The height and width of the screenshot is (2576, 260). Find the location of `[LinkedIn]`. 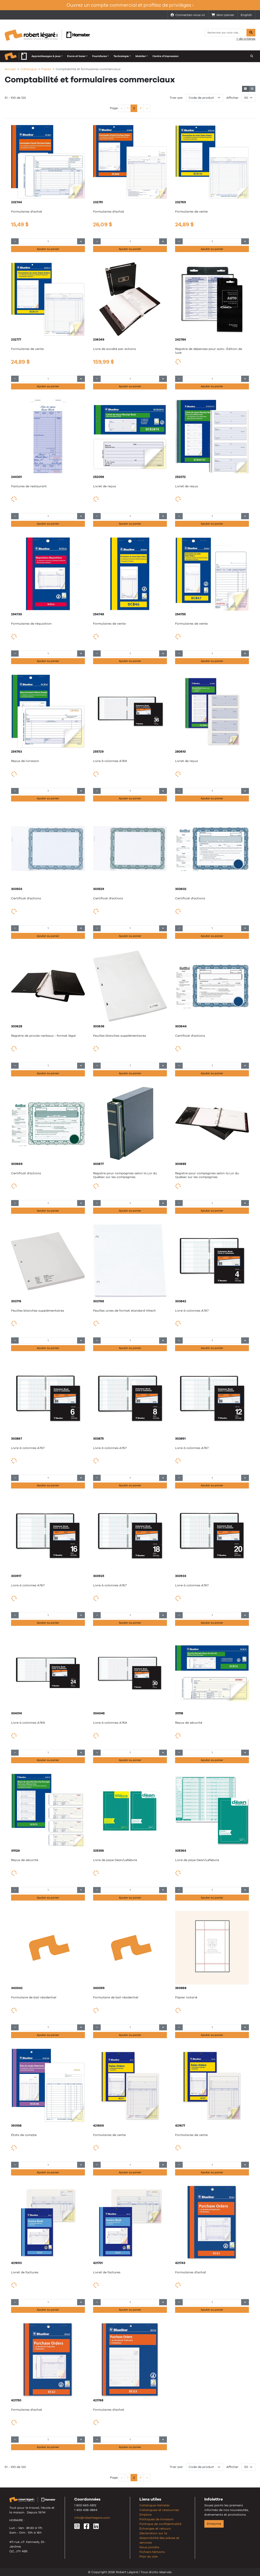

[LinkedIn] is located at coordinates (96, 2527).